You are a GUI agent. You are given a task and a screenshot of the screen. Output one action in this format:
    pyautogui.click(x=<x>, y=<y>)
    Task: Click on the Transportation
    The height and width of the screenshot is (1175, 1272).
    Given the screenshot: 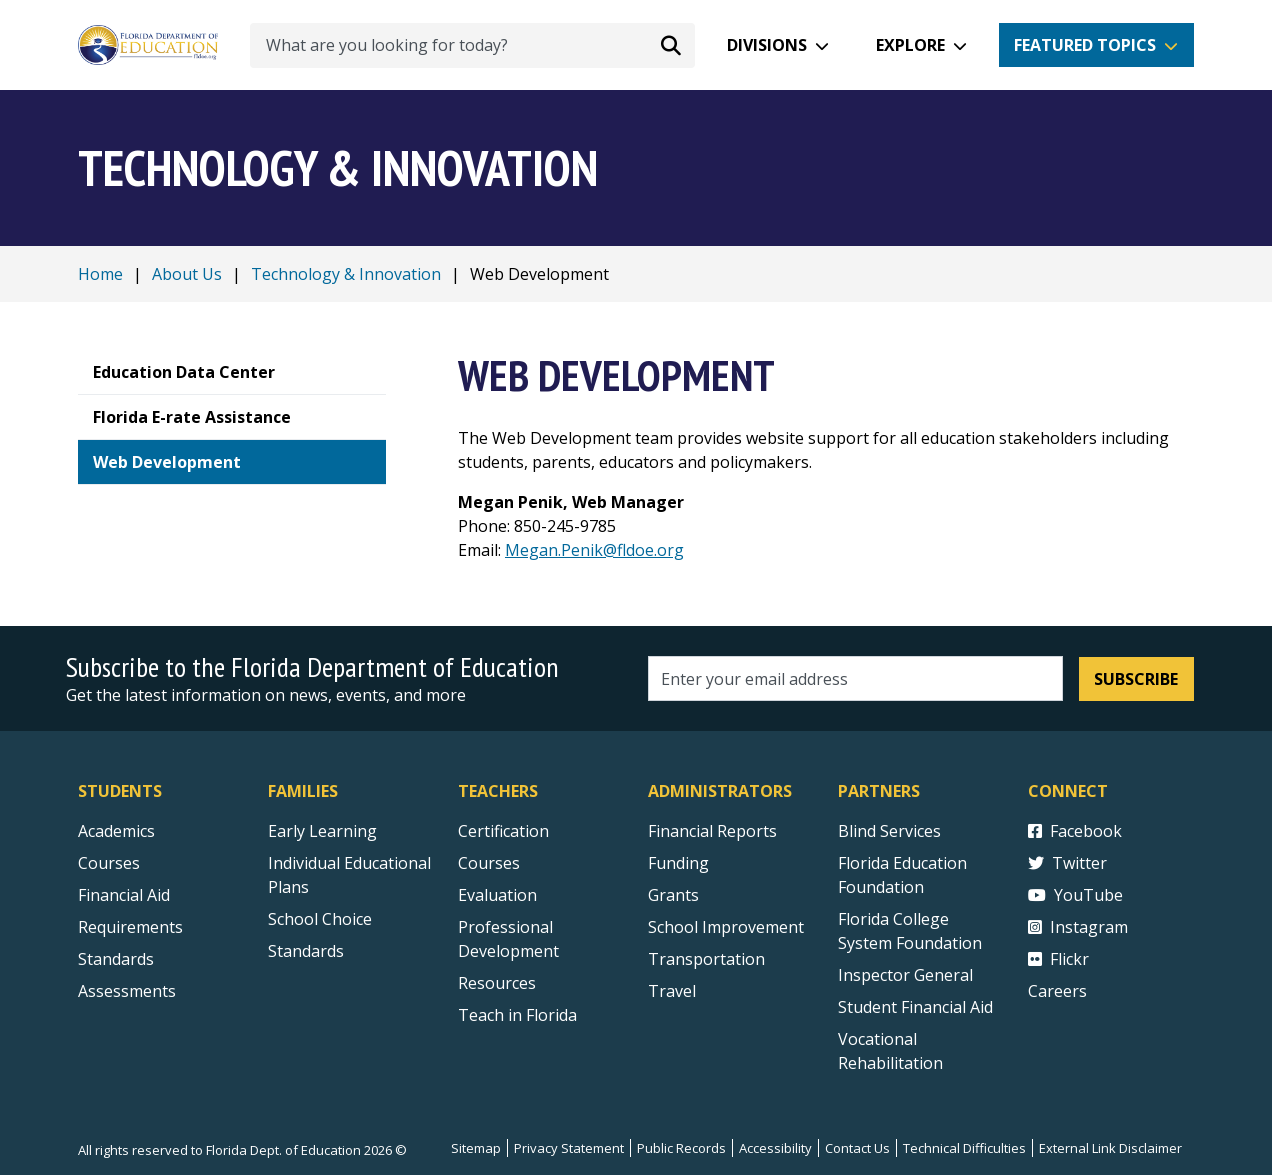 What is the action you would take?
    pyautogui.click(x=706, y=959)
    